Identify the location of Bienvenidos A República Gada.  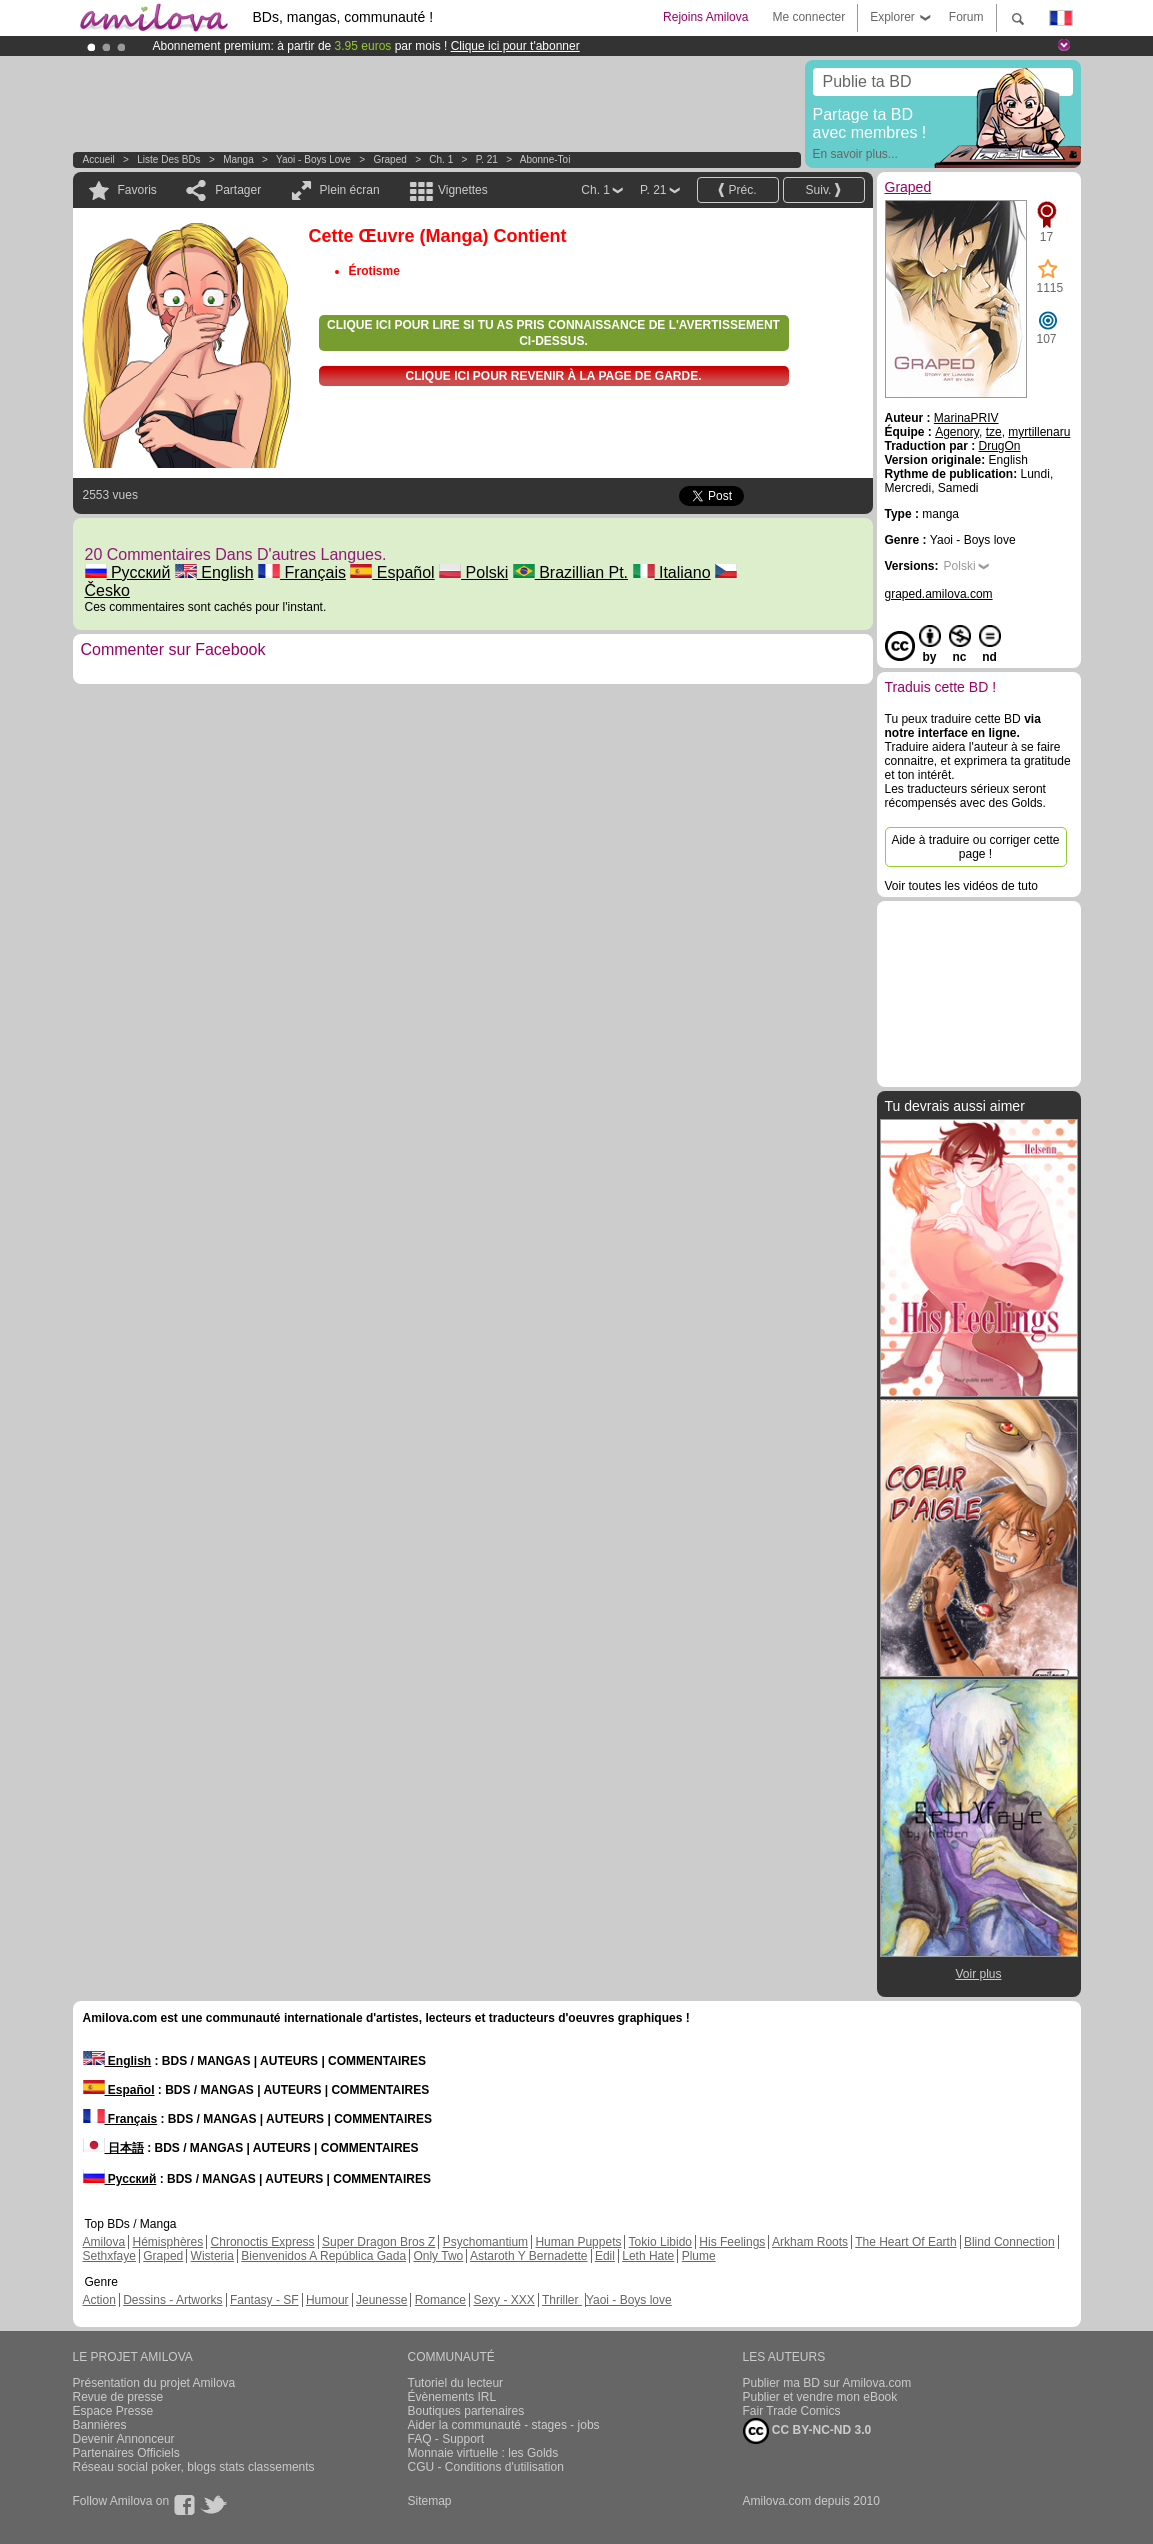
(323, 2256).